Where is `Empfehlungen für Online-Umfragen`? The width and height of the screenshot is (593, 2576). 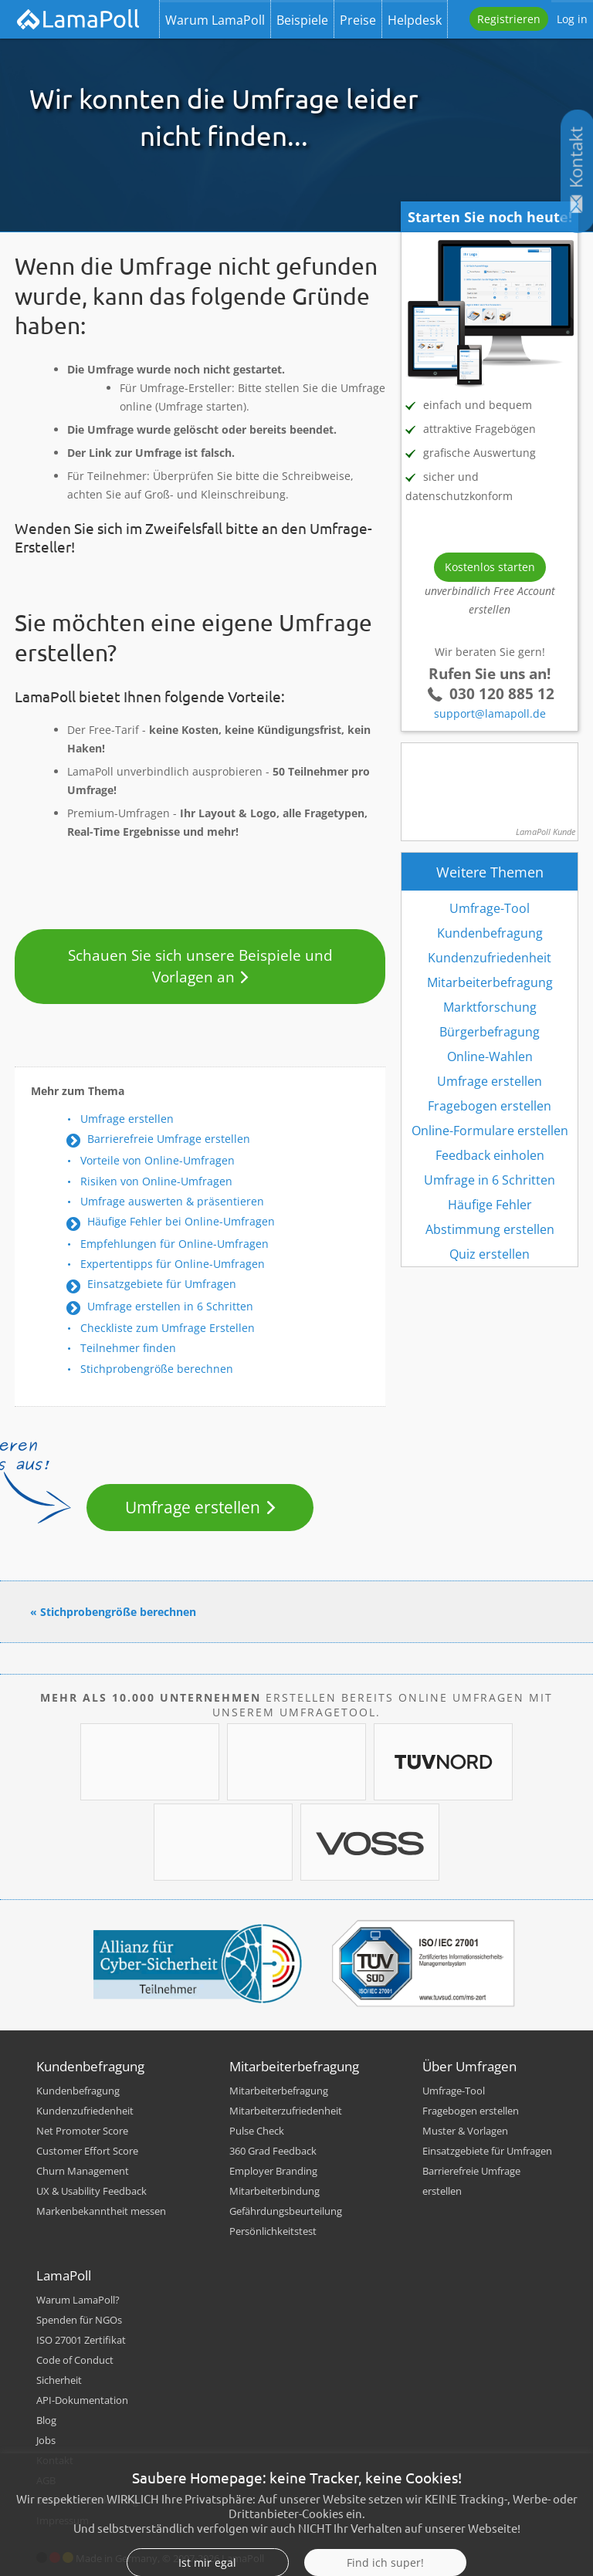
Empfehlungen für Online-Umfragen is located at coordinates (174, 1243).